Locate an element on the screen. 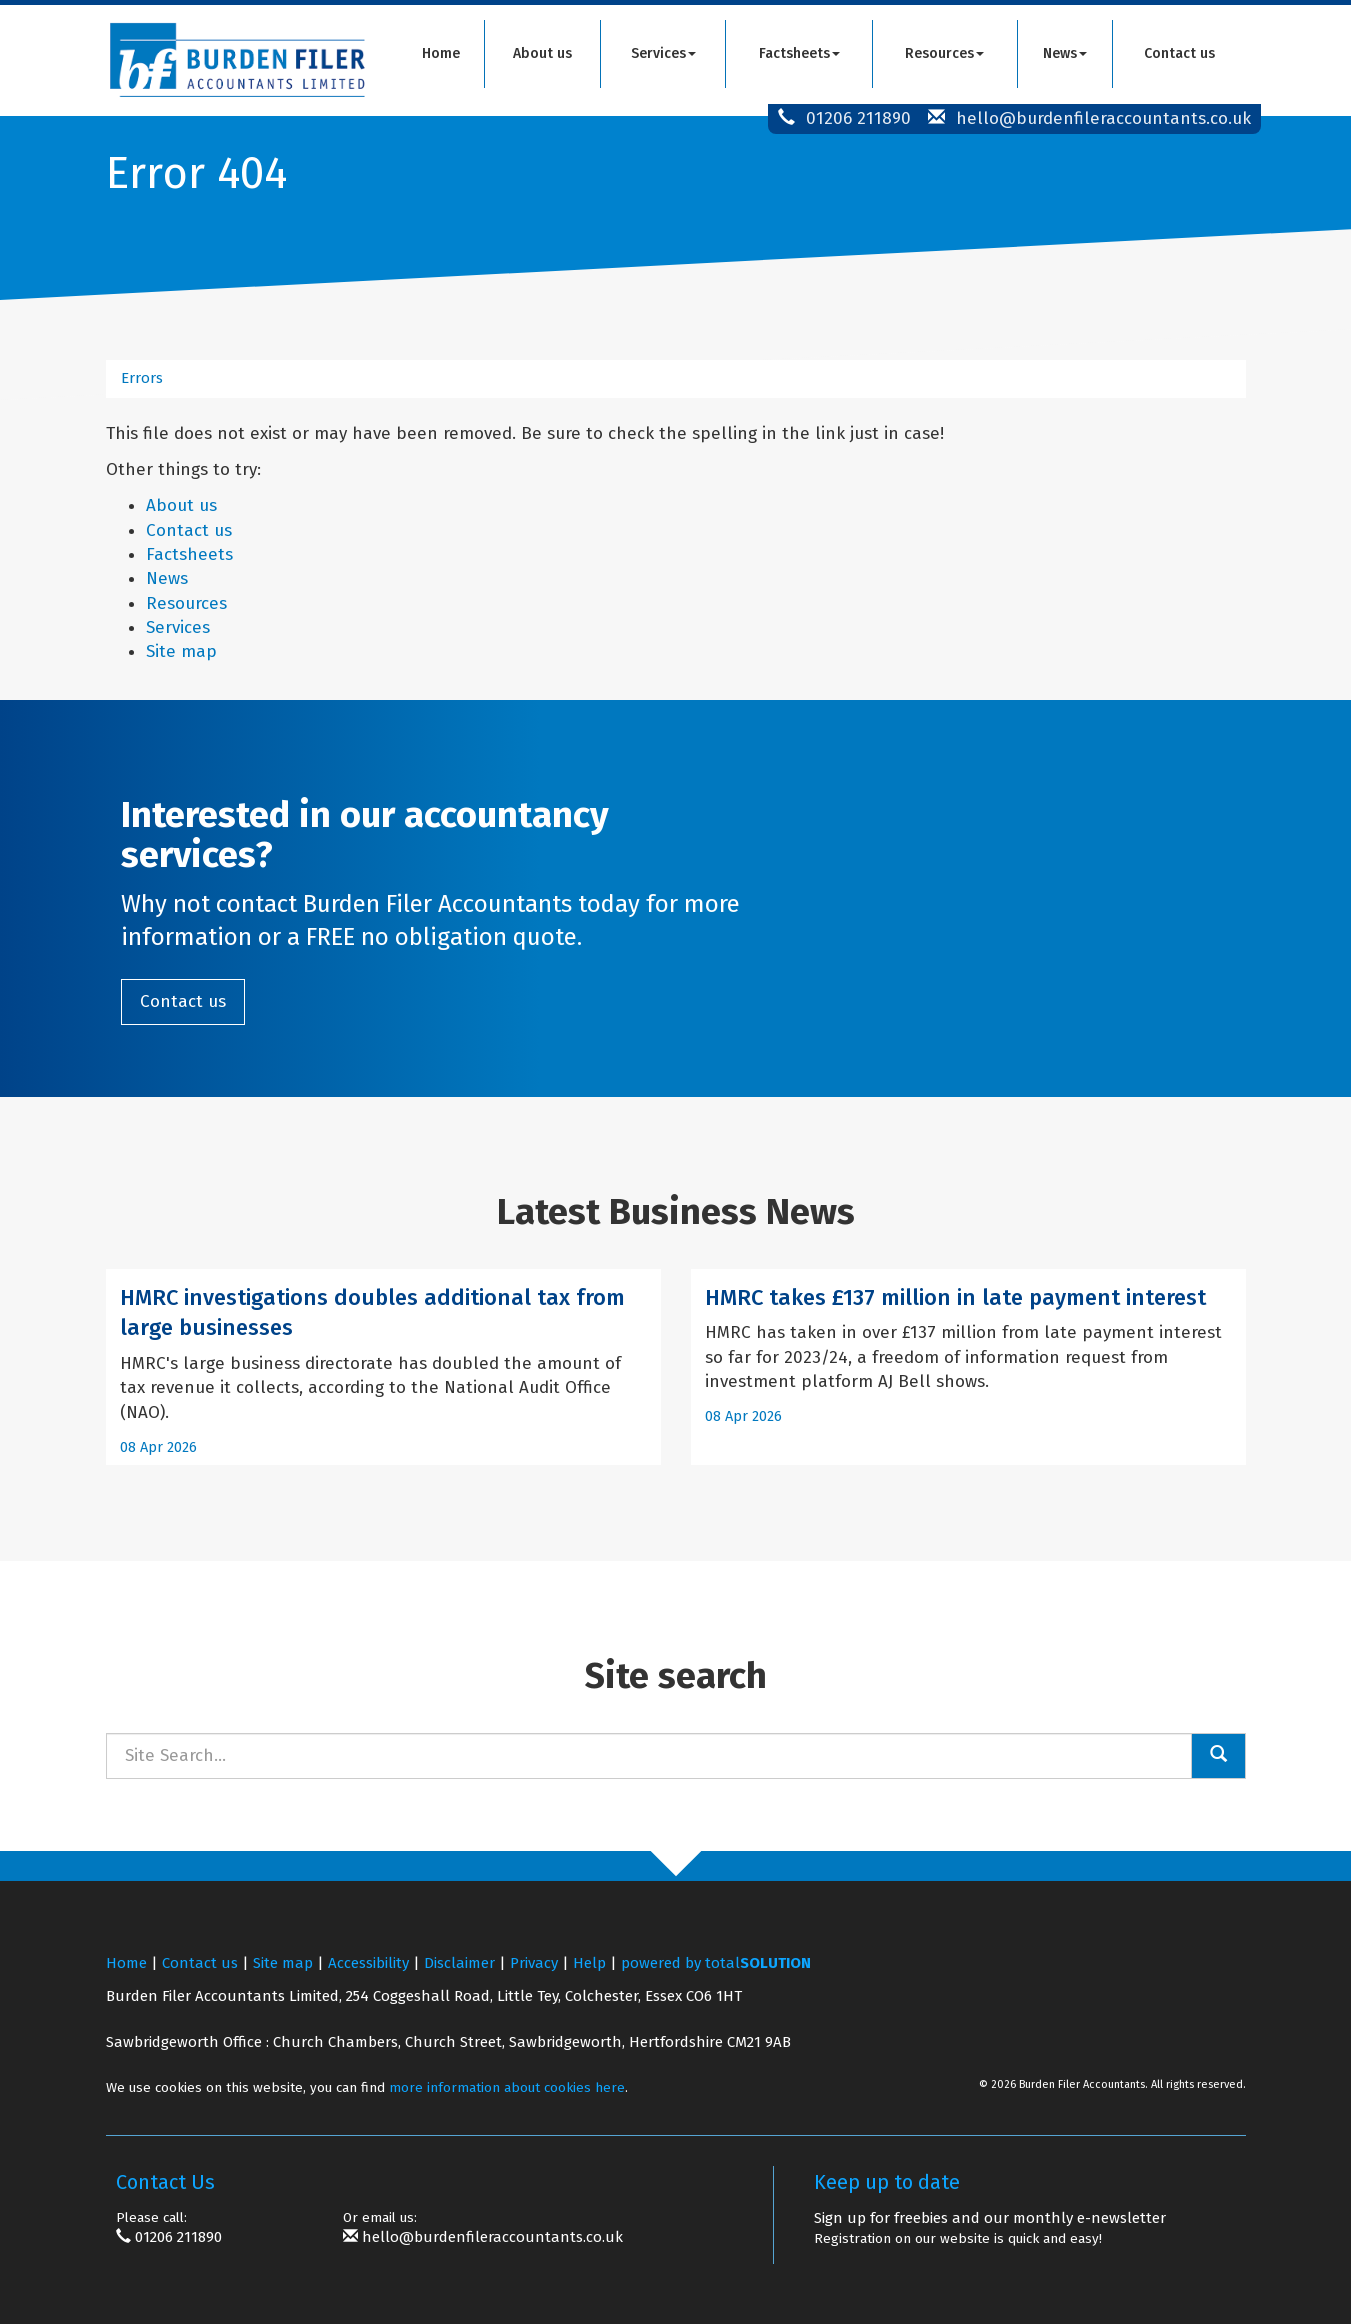 This screenshot has height=2324, width=1351. Help is located at coordinates (589, 1963).